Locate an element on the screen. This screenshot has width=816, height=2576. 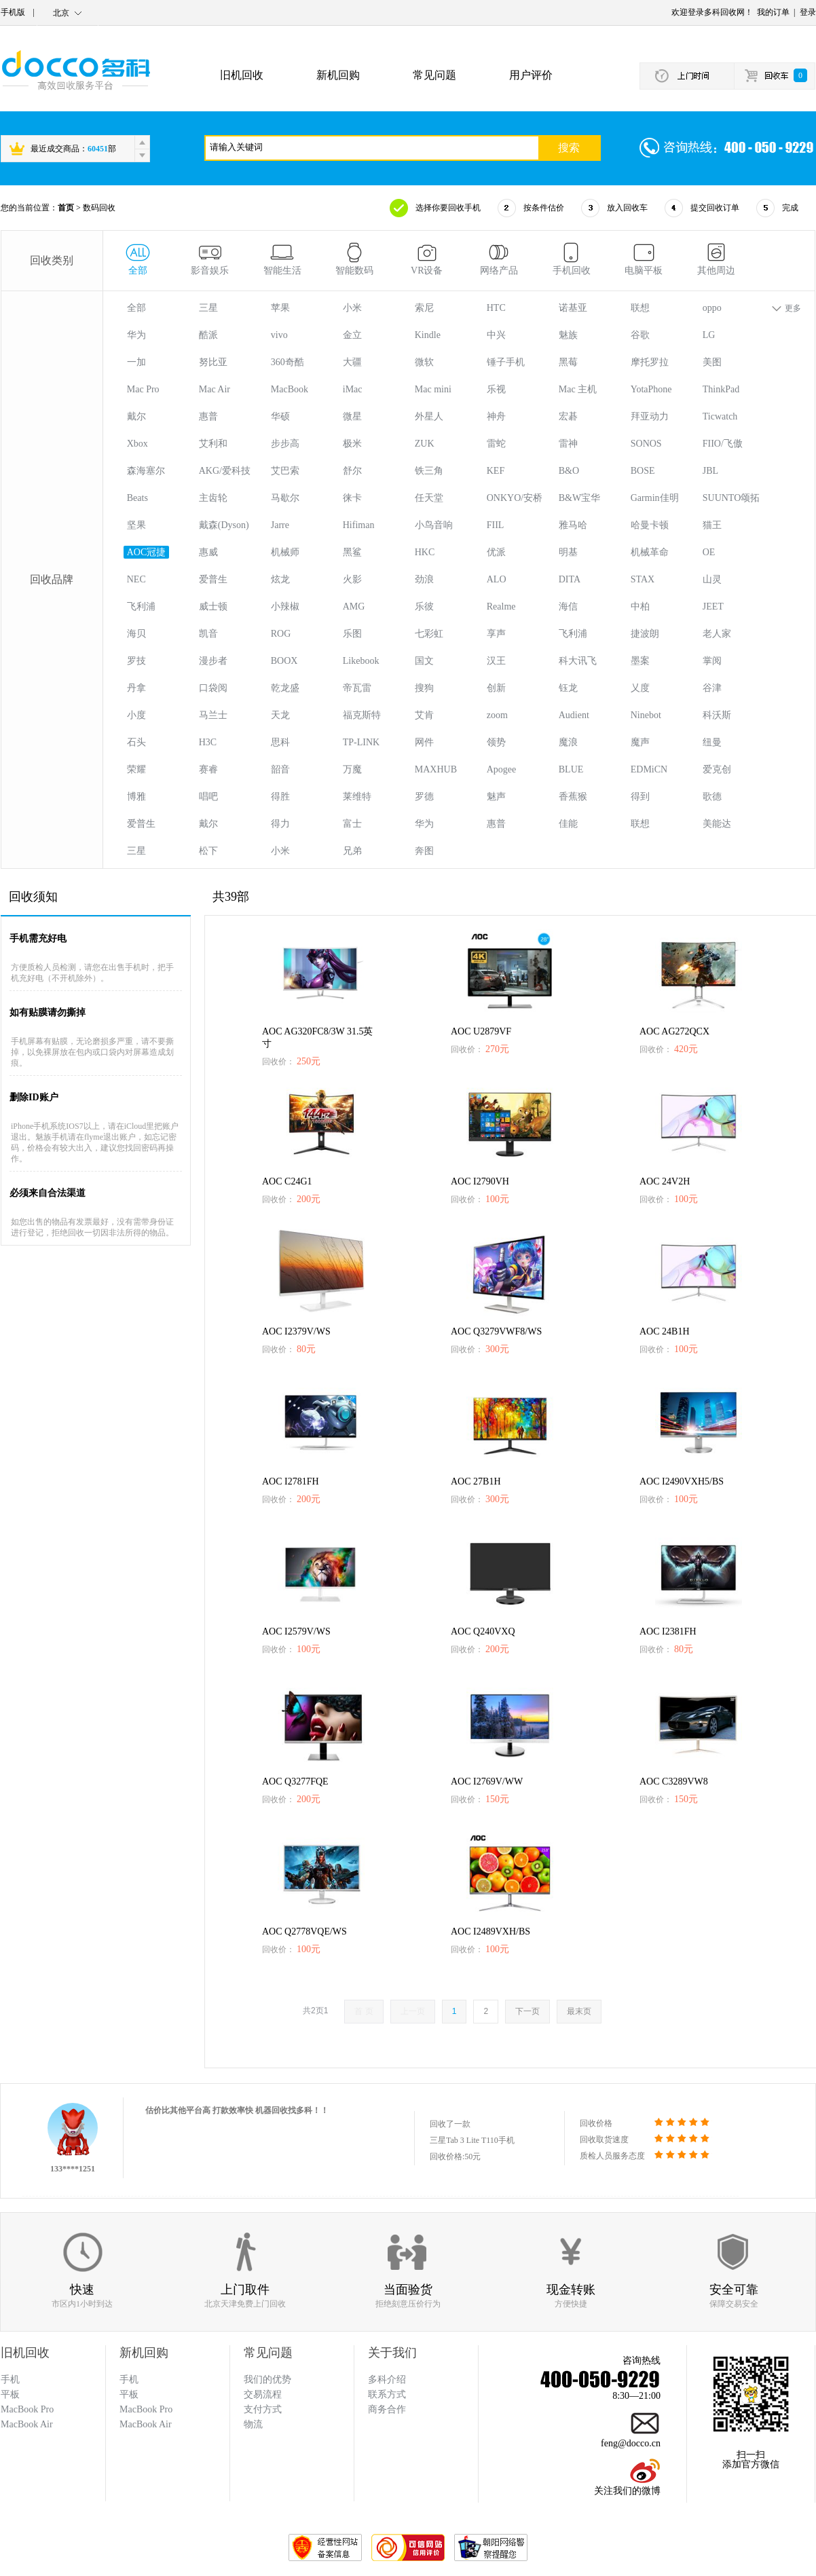
罗德 is located at coordinates (424, 796).